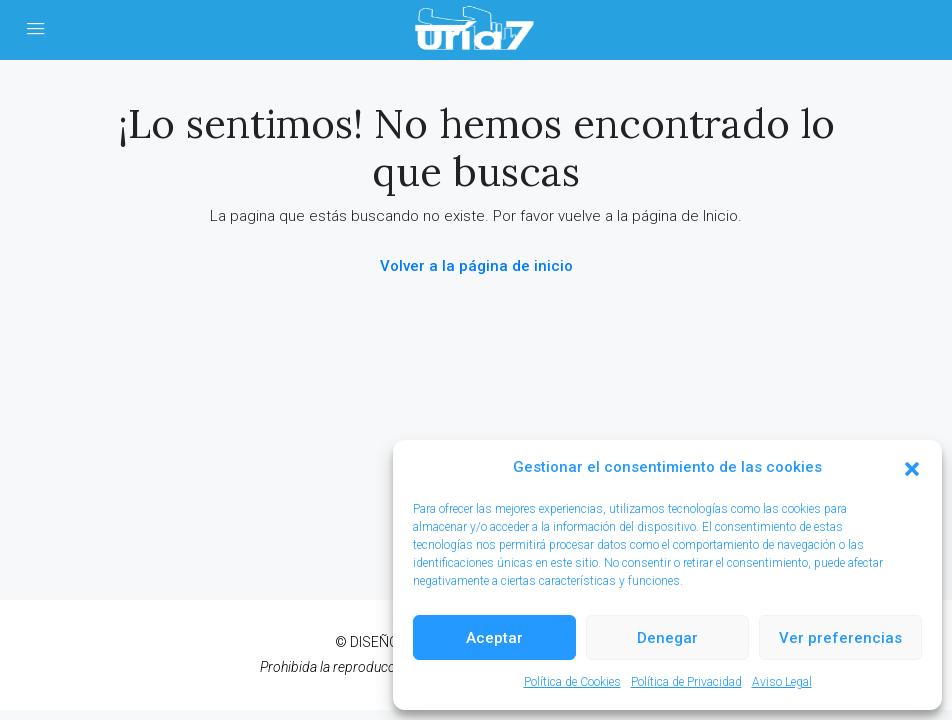 This screenshot has height=720, width=952. Describe the element at coordinates (782, 682) in the screenshot. I see `Aviso Legal` at that location.